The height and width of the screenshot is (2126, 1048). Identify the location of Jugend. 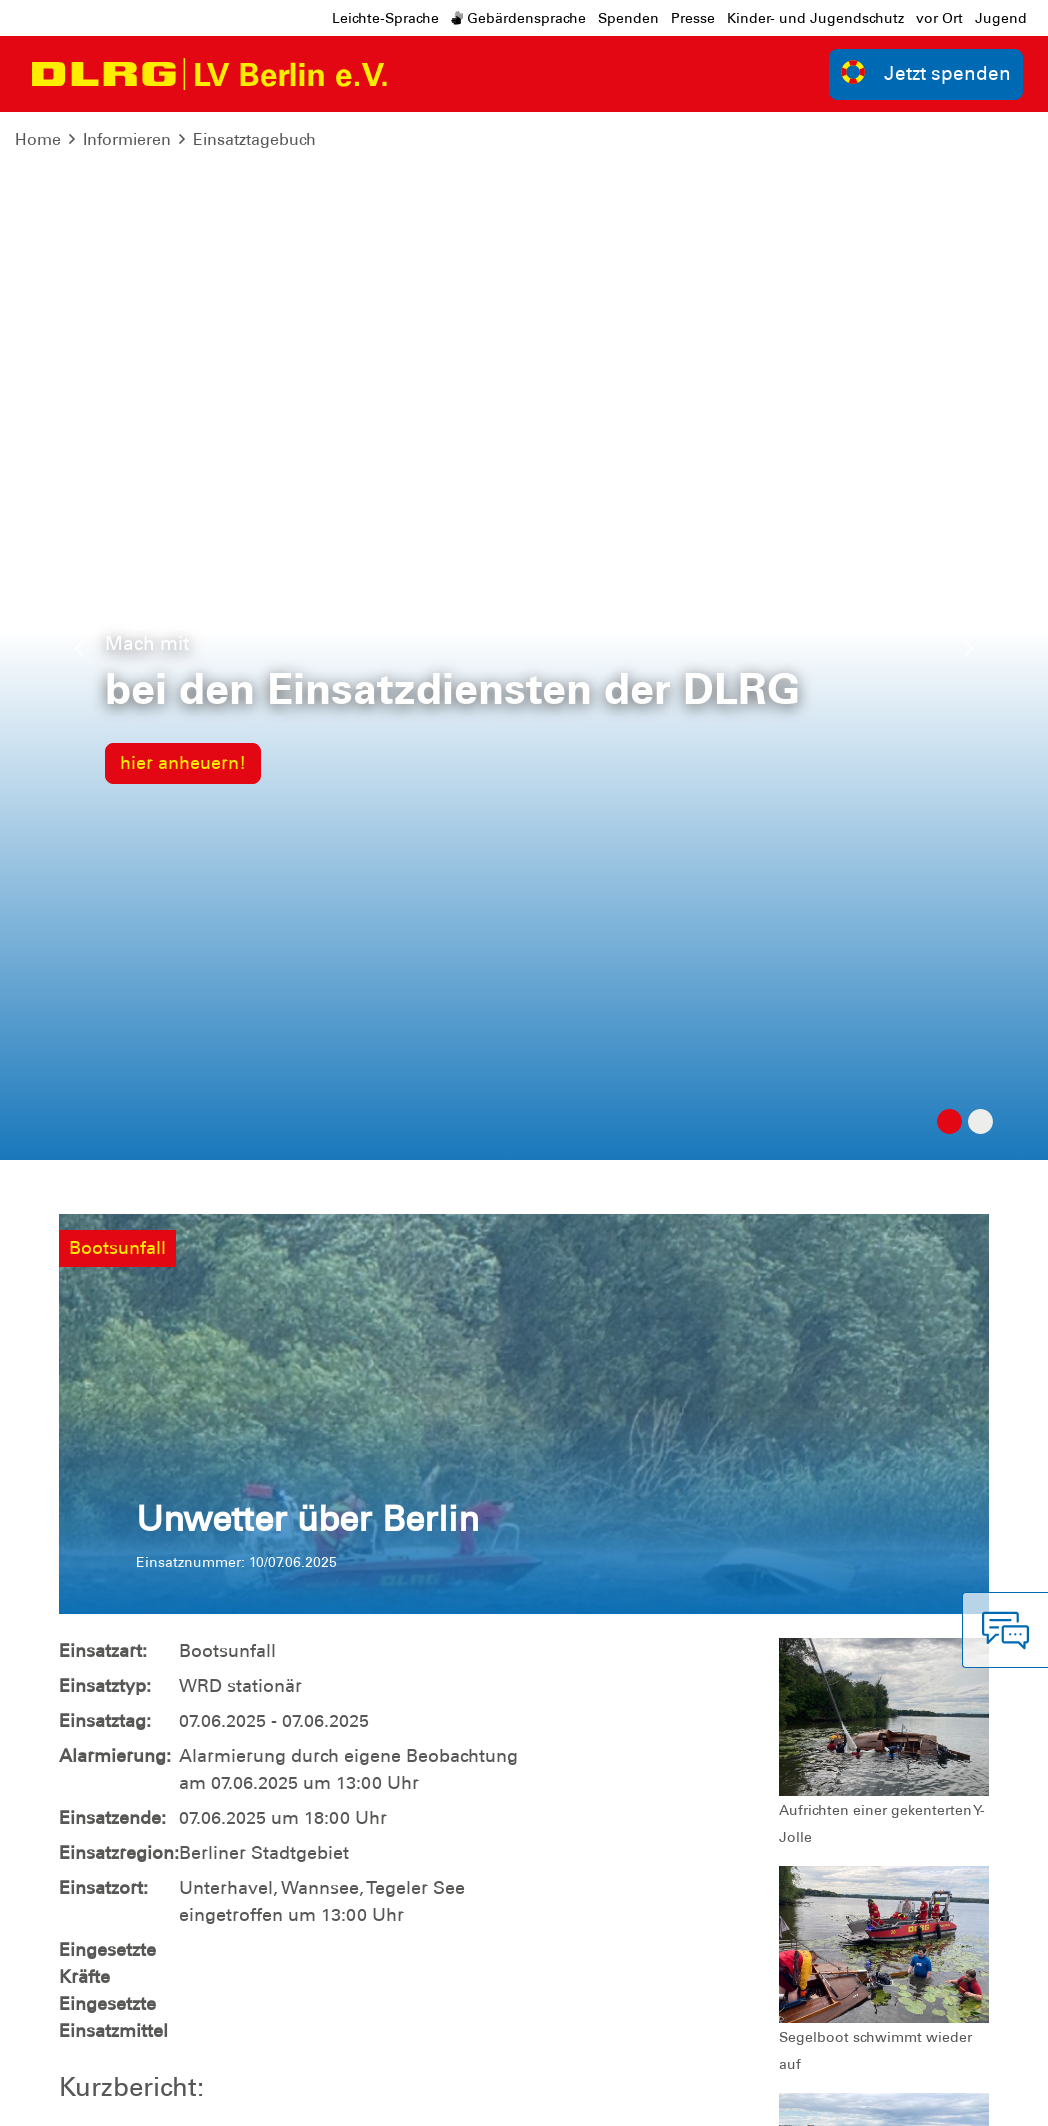
(1001, 18).